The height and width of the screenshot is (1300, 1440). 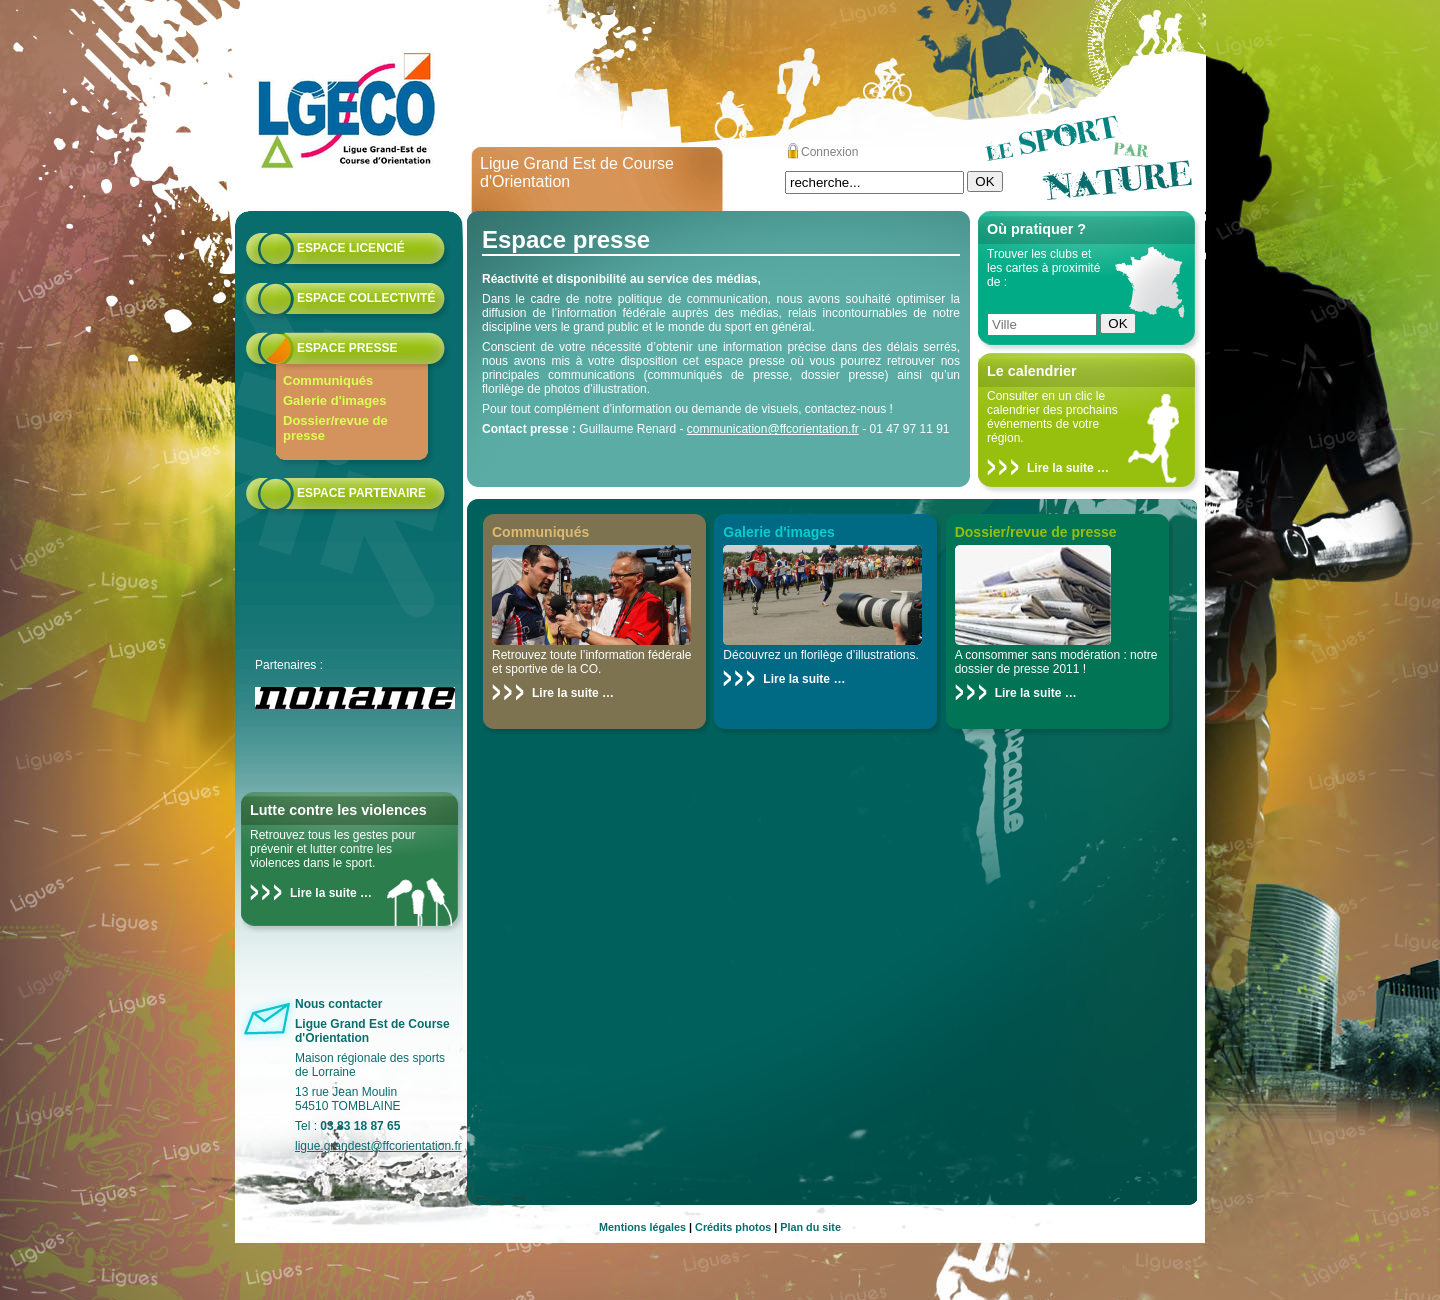 What do you see at coordinates (335, 400) in the screenshot?
I see `Galerie d'images` at bounding box center [335, 400].